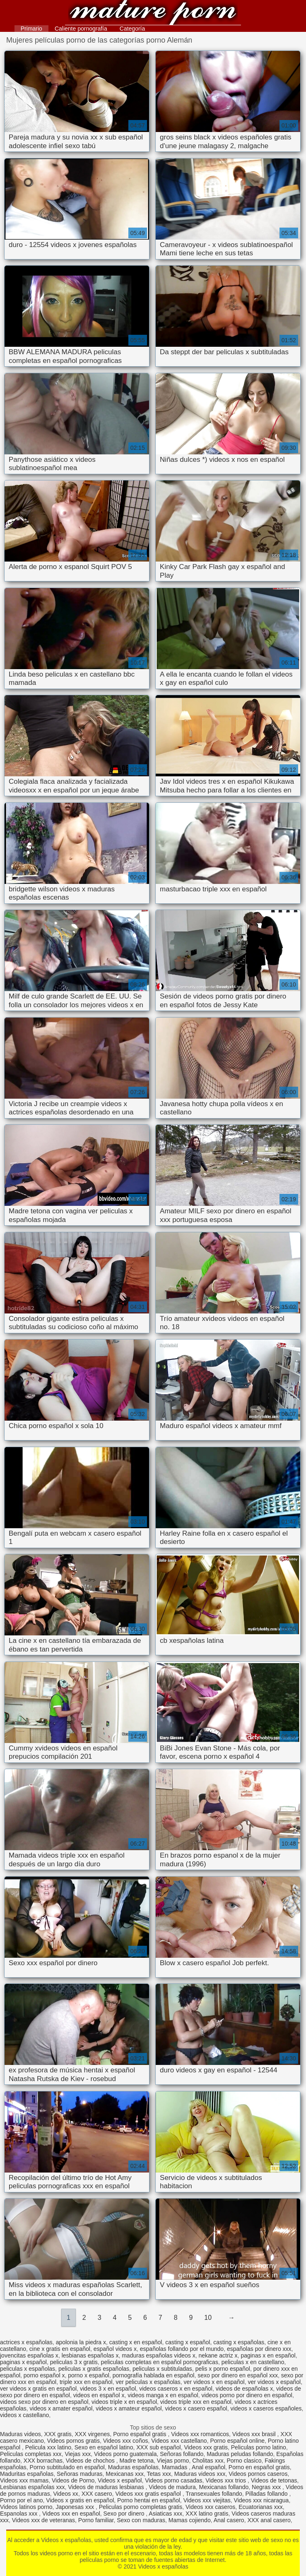 This screenshot has height=2576, width=306. I want to click on Mexicanas follando, so click(223, 2487).